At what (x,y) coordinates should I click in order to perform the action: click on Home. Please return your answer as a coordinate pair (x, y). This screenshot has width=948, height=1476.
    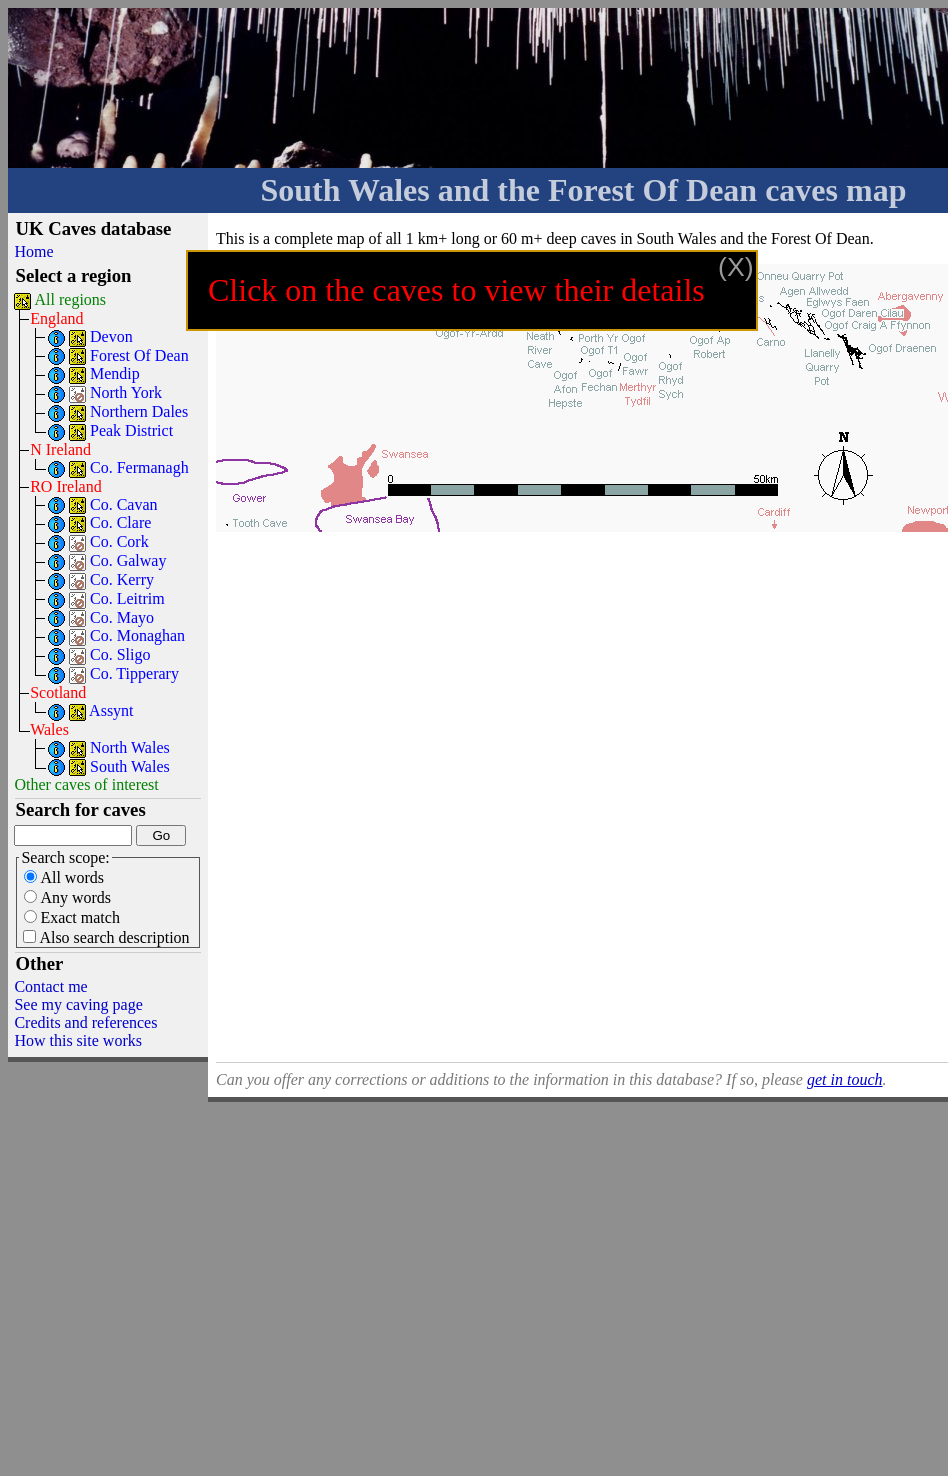
    Looking at the image, I should click on (33, 251).